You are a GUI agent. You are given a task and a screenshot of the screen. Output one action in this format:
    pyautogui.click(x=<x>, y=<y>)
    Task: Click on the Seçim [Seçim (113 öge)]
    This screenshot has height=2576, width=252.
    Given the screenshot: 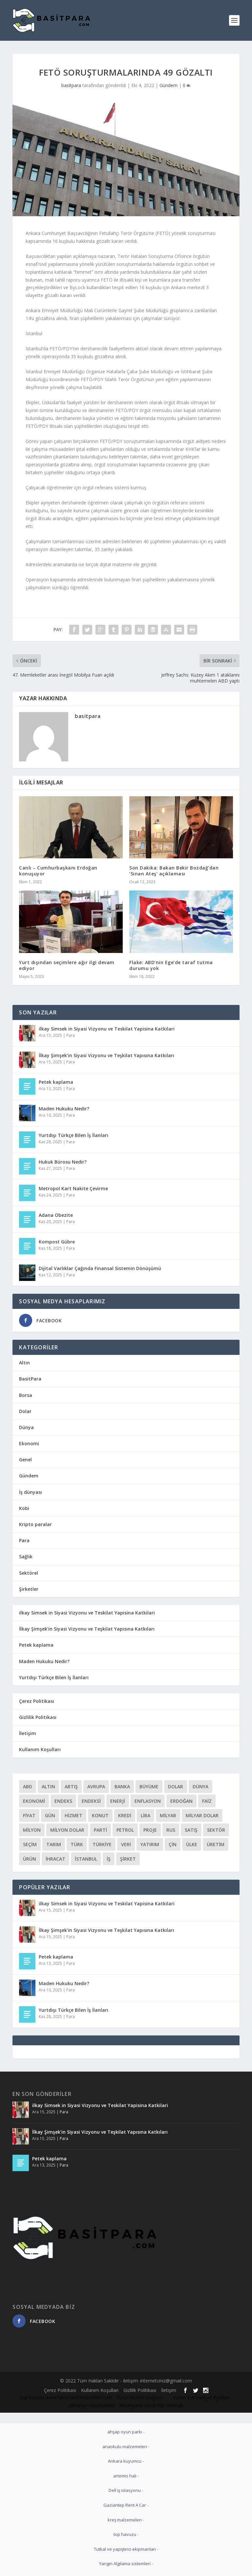 What is the action you would take?
    pyautogui.click(x=30, y=1844)
    